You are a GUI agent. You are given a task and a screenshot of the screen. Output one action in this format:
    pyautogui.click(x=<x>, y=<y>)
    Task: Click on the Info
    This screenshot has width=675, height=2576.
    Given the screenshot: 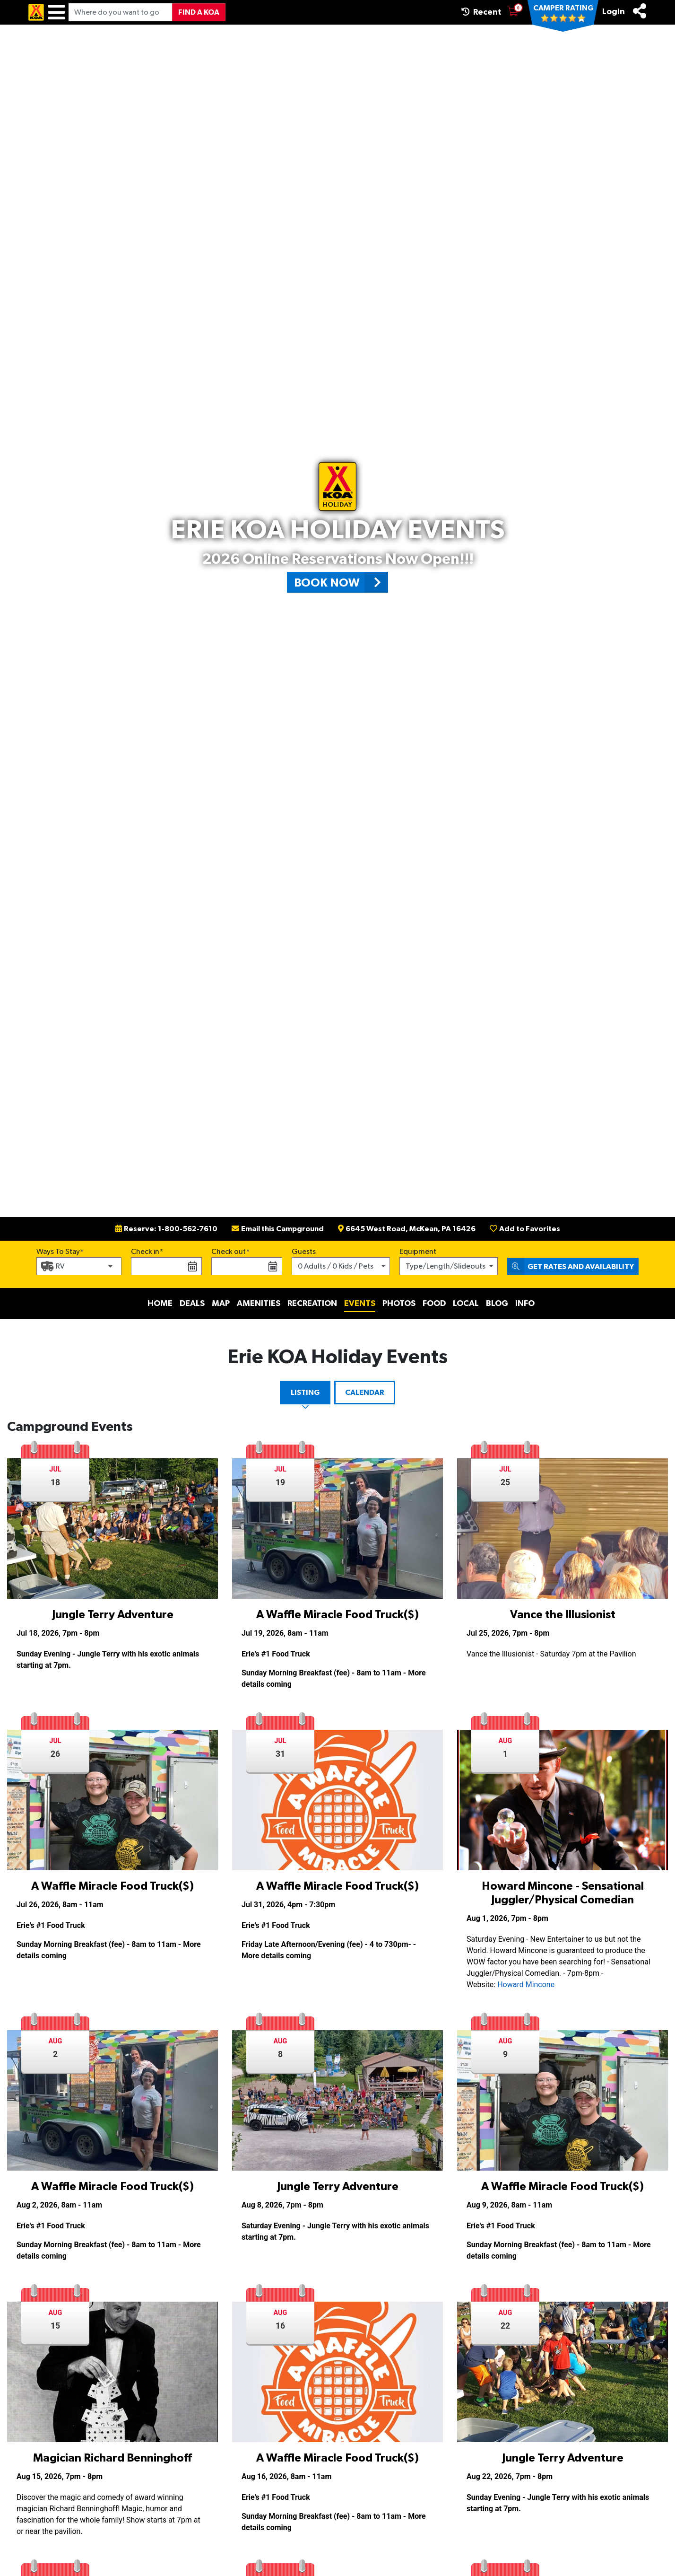 What is the action you would take?
    pyautogui.click(x=525, y=1303)
    